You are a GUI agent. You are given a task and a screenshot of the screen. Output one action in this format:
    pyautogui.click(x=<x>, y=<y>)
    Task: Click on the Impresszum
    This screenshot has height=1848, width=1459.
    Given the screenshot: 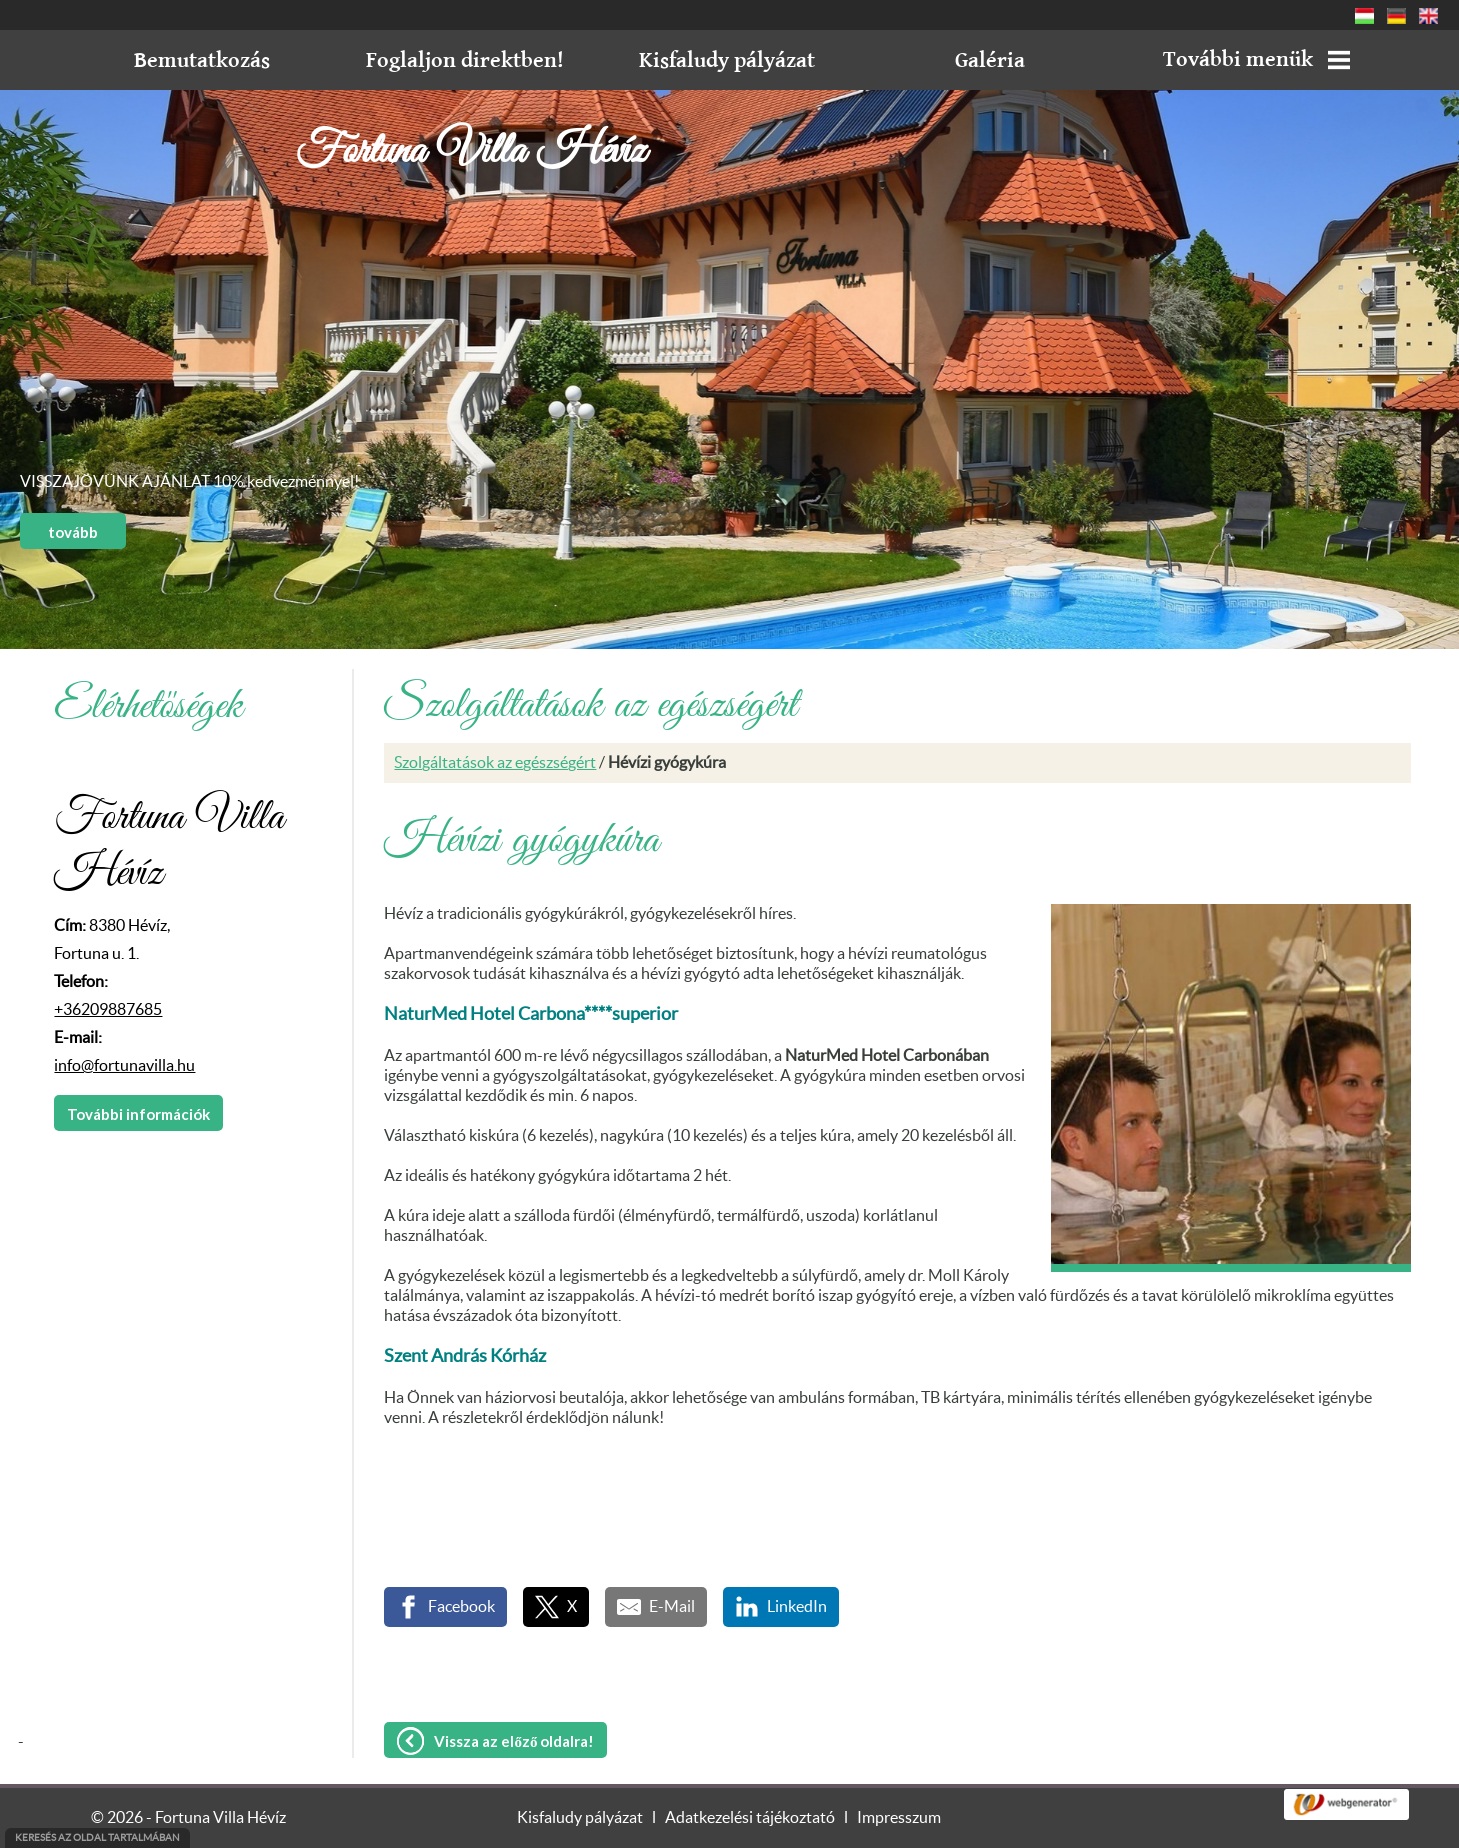 What is the action you would take?
    pyautogui.click(x=899, y=1818)
    